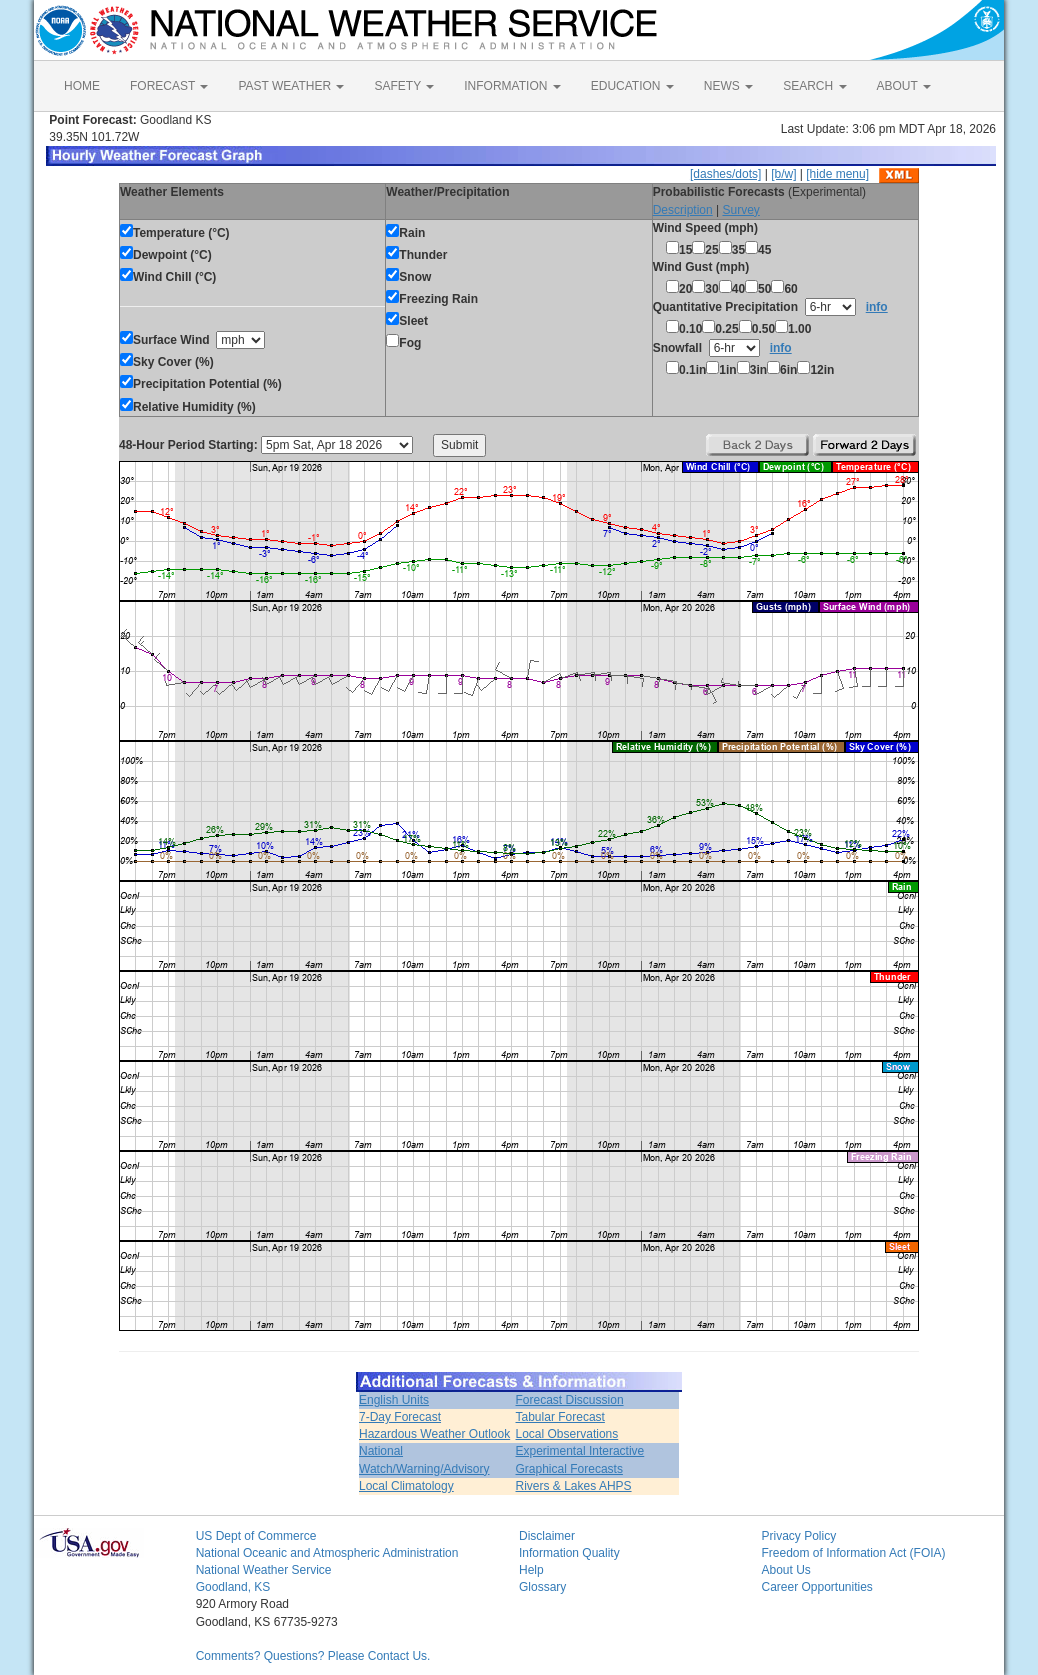 This screenshot has width=1038, height=1675. Describe the element at coordinates (569, 1553) in the screenshot. I see `Information Quality` at that location.